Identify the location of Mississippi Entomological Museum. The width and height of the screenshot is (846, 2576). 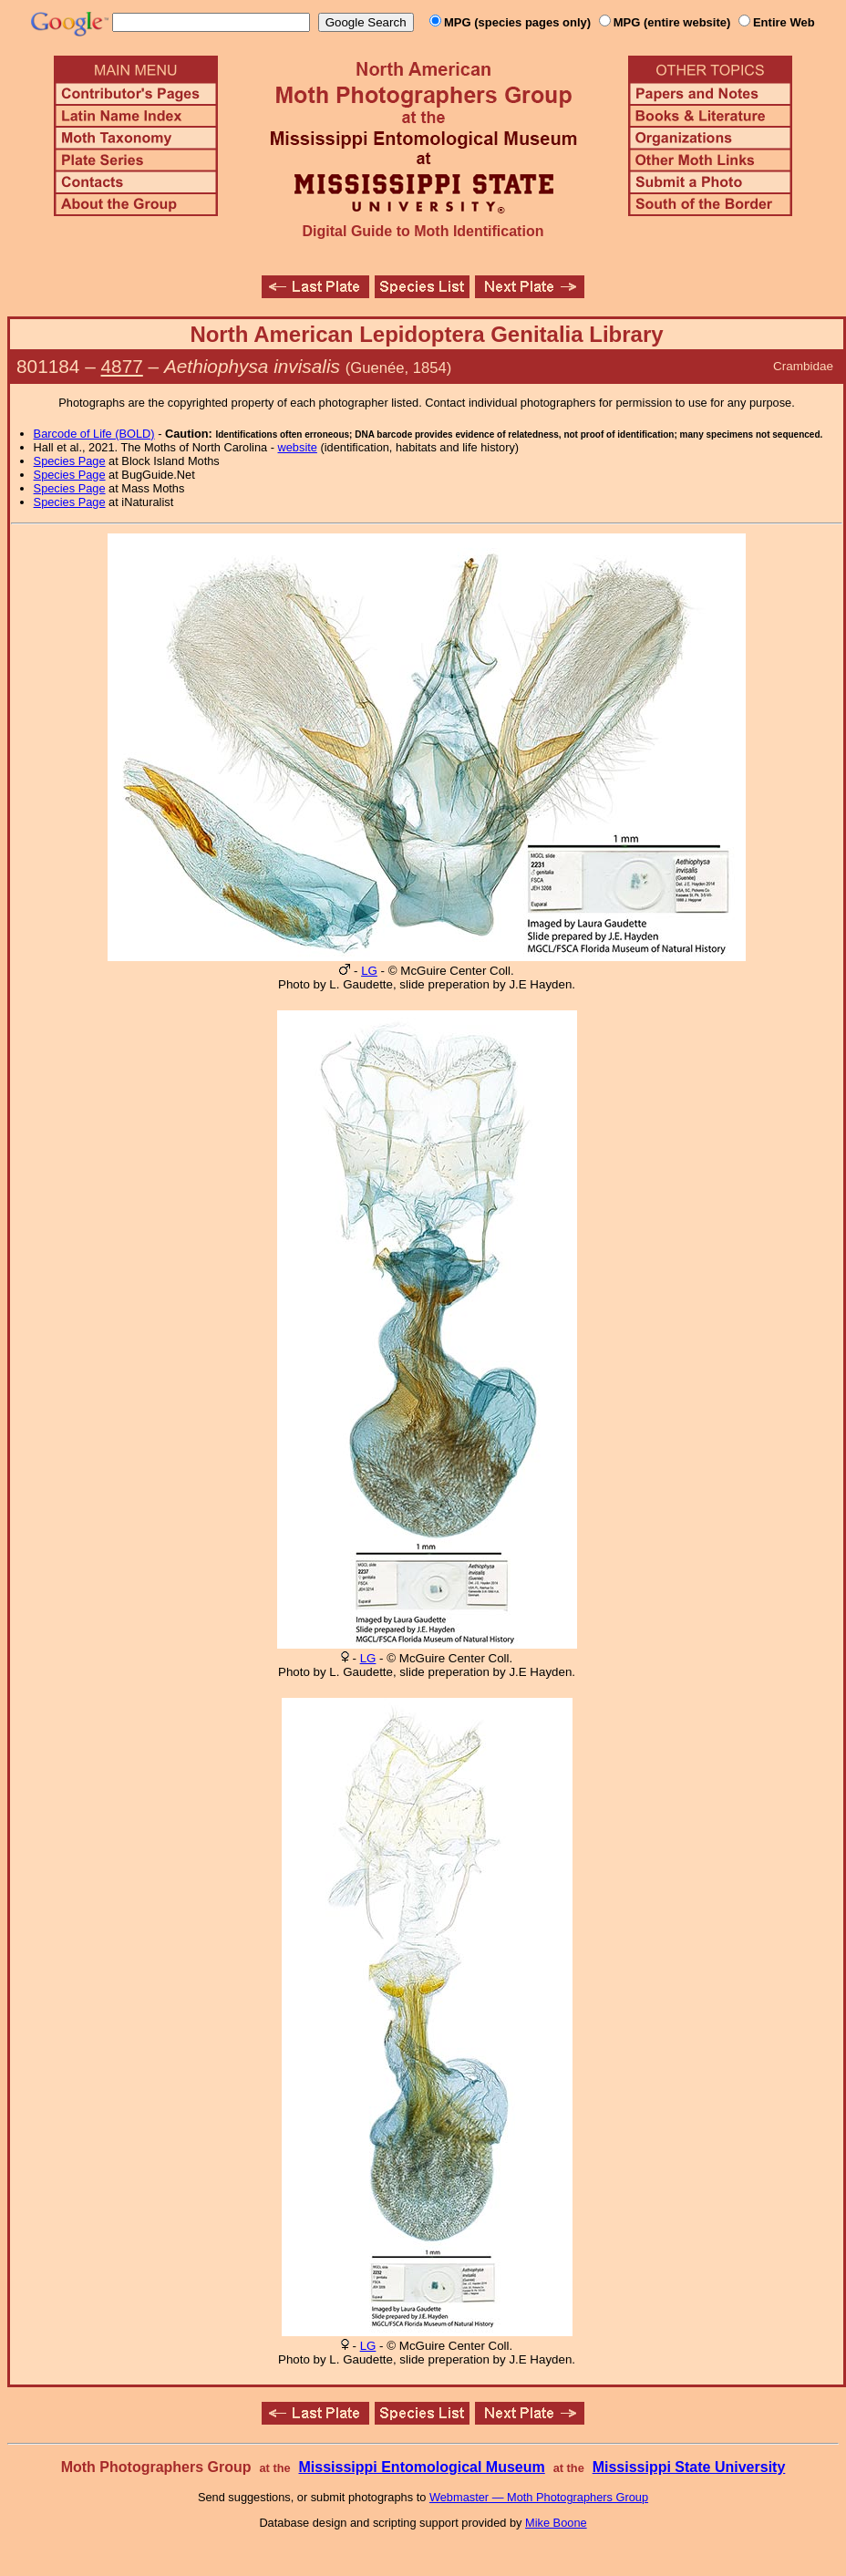
(421, 2467).